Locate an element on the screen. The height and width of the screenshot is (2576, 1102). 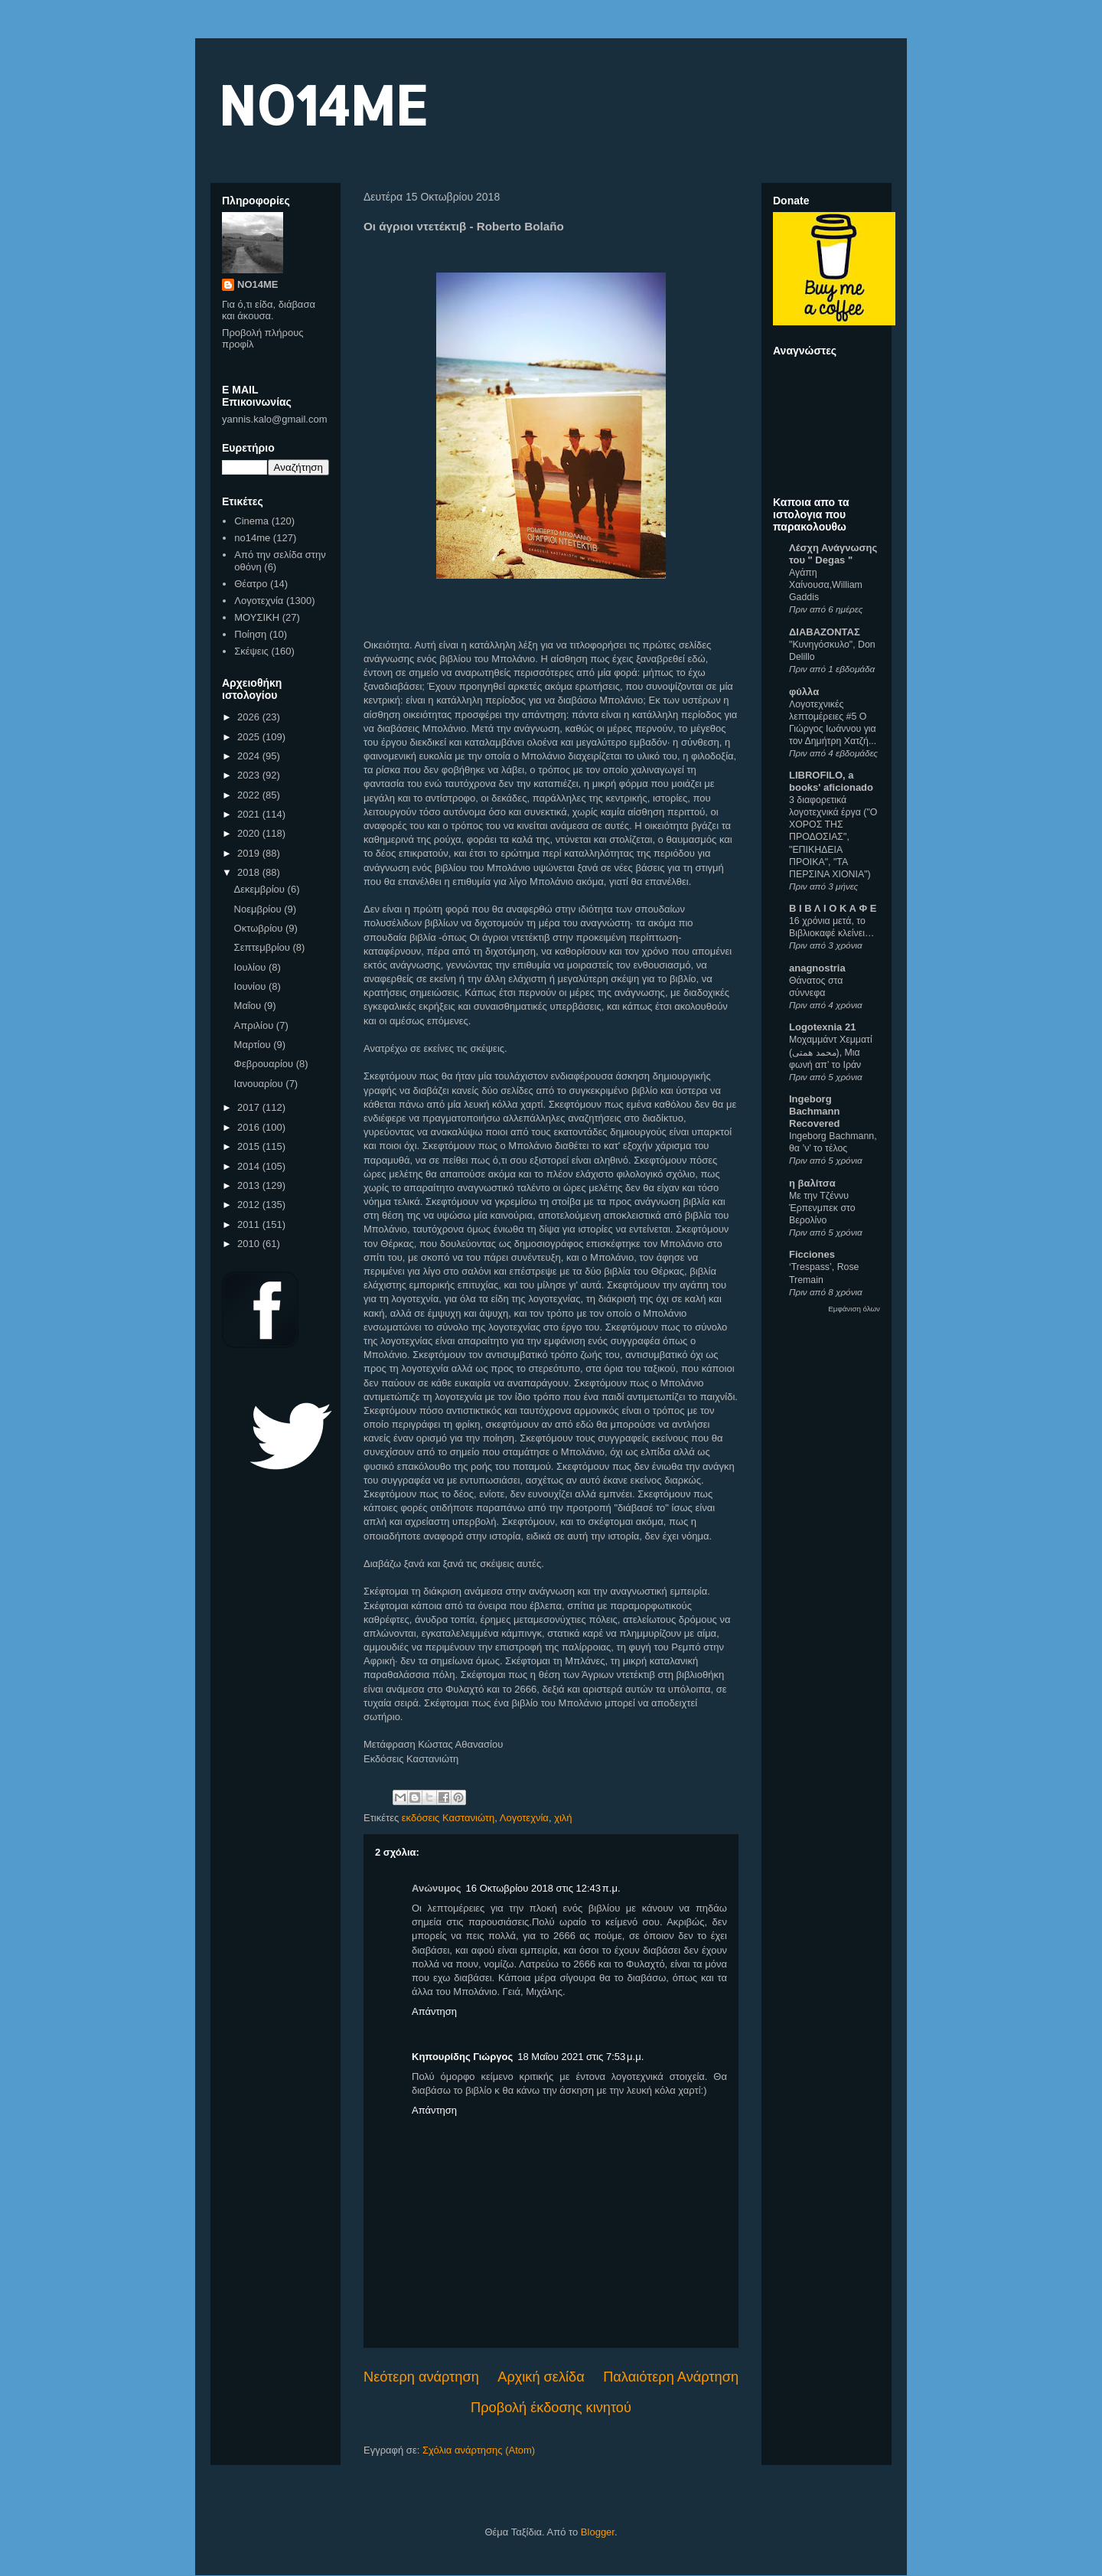
ΔΙΑΒΑΖΟΝΤΑΣ is located at coordinates (824, 632).